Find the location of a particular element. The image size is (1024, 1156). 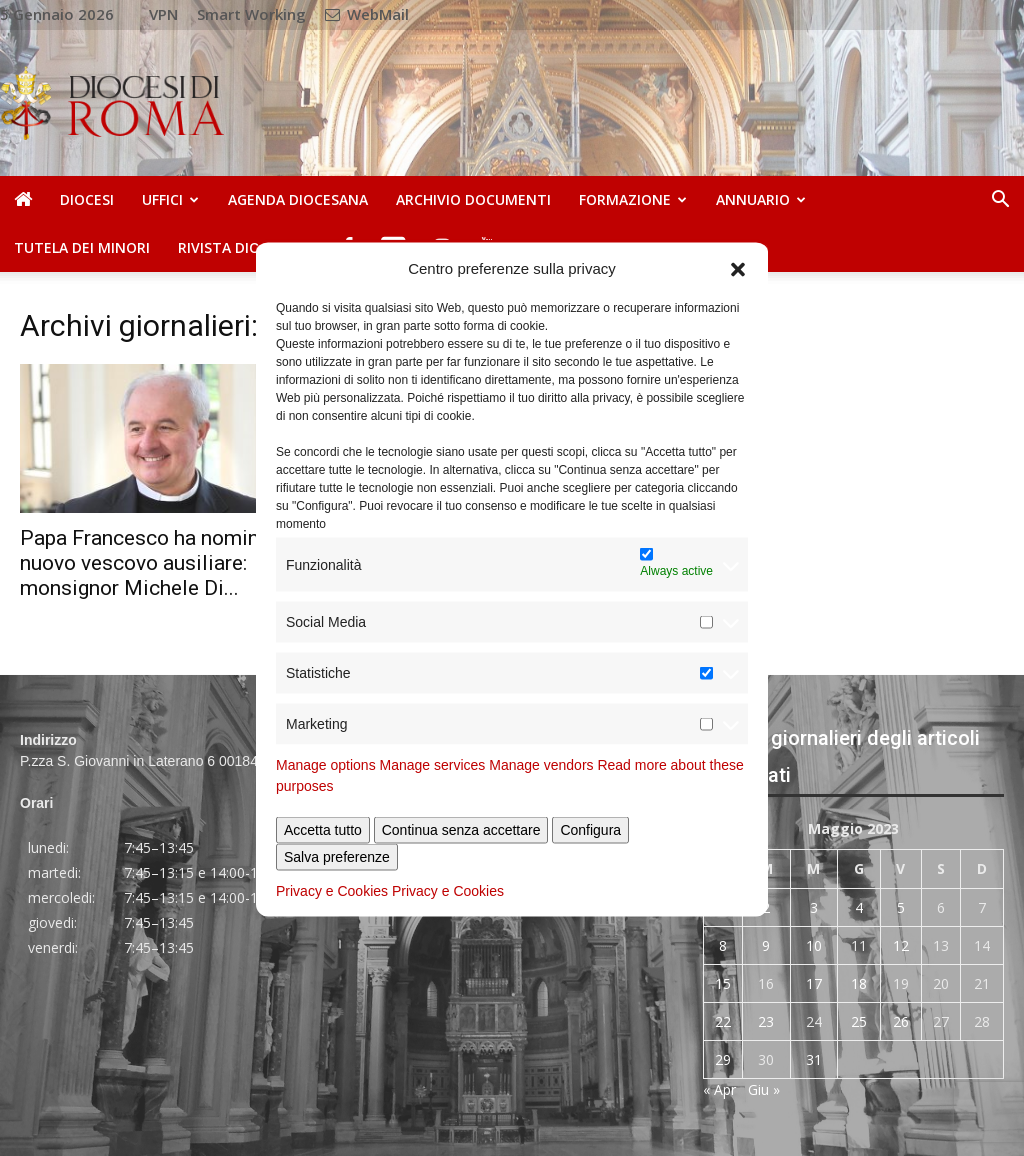

31 [Articoli pubblicati in 31 May 2023] is located at coordinates (814, 1059).